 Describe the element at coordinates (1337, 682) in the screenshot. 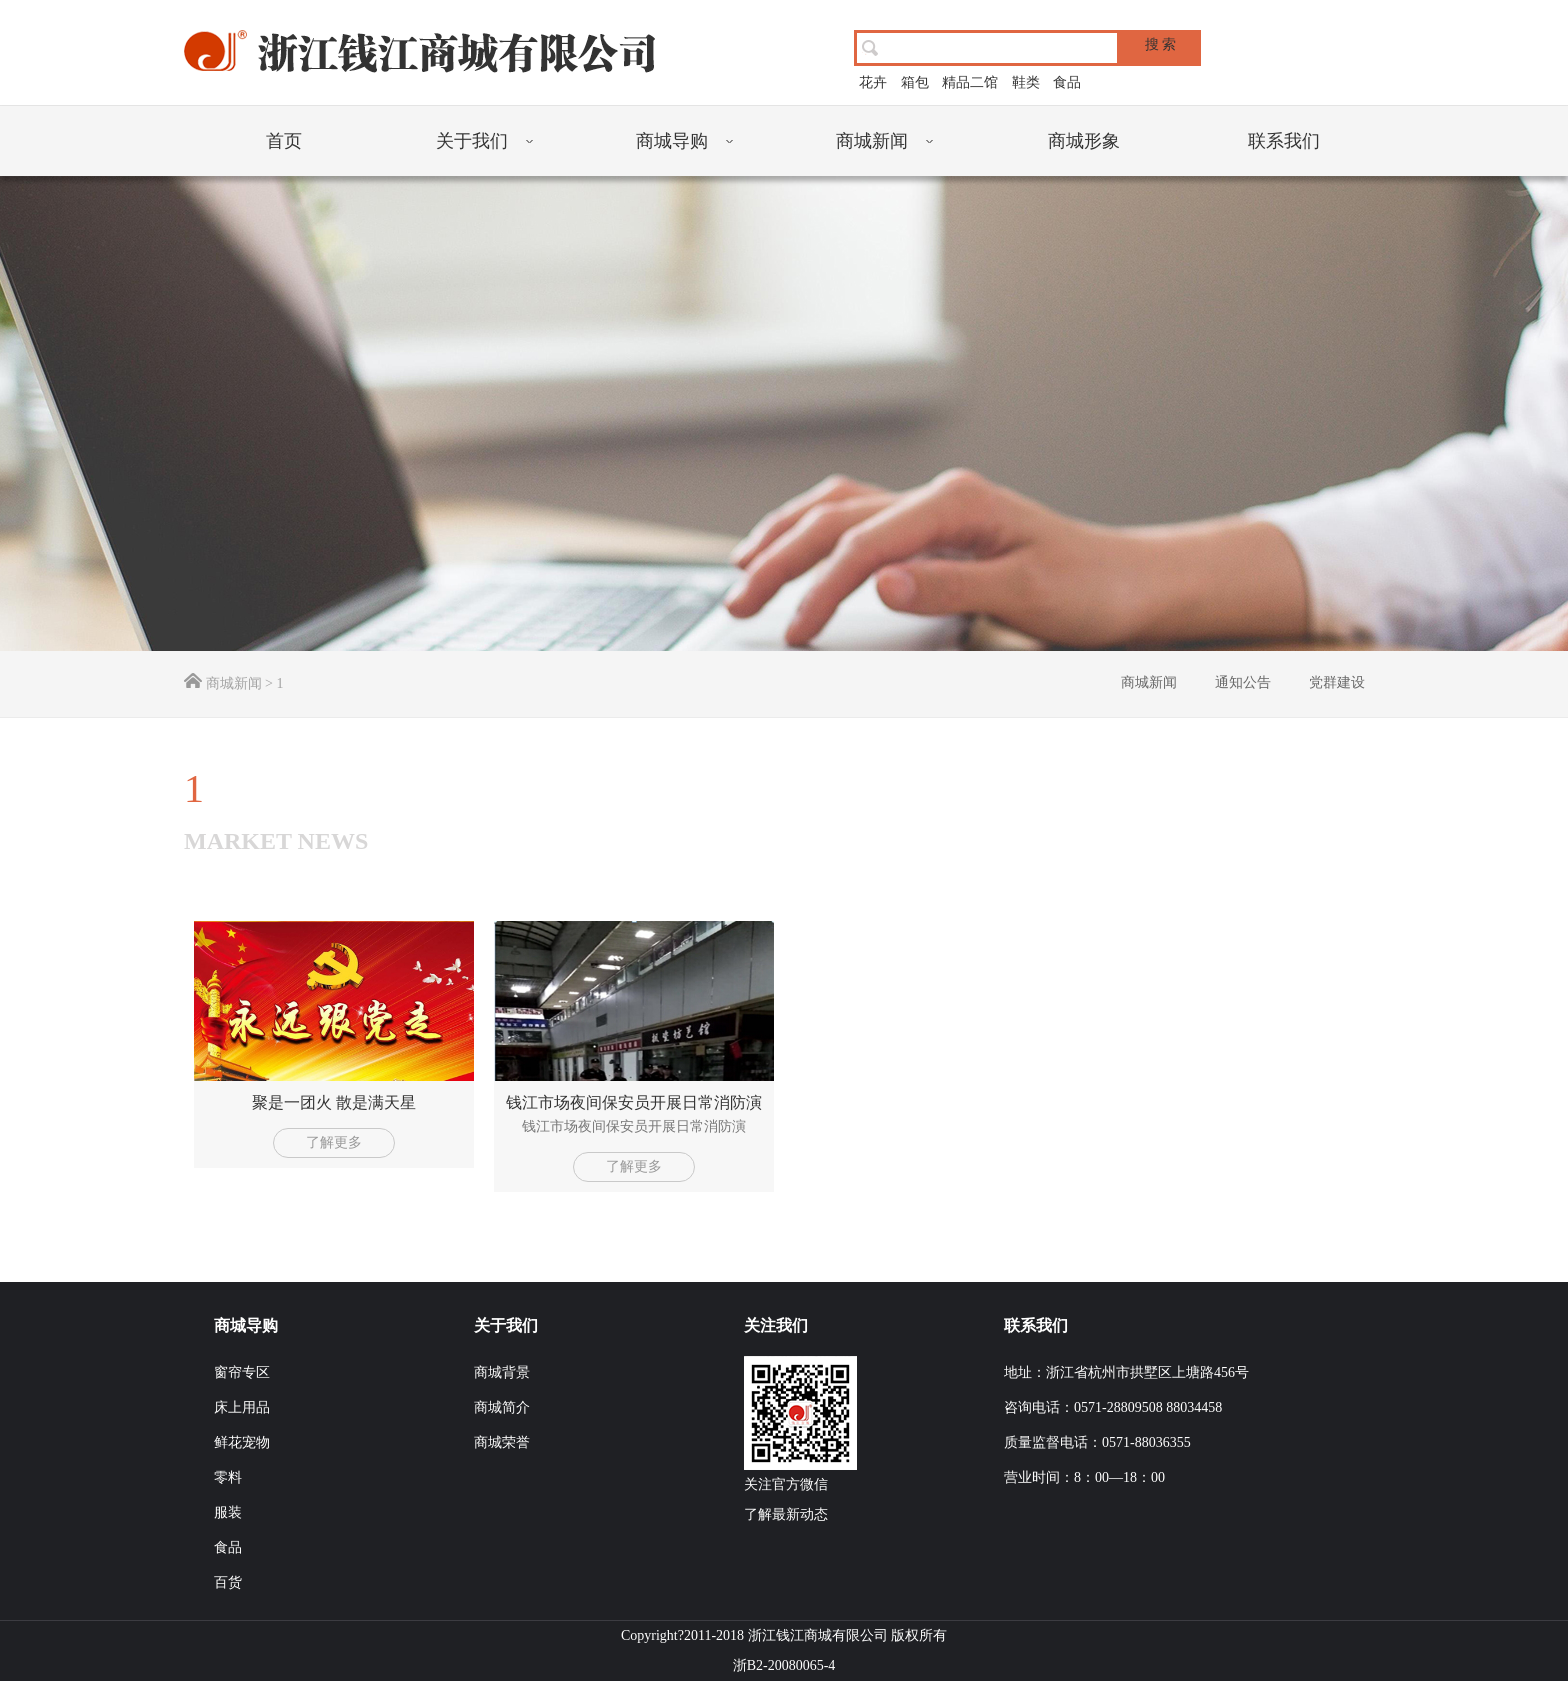

I see `党群建设` at that location.